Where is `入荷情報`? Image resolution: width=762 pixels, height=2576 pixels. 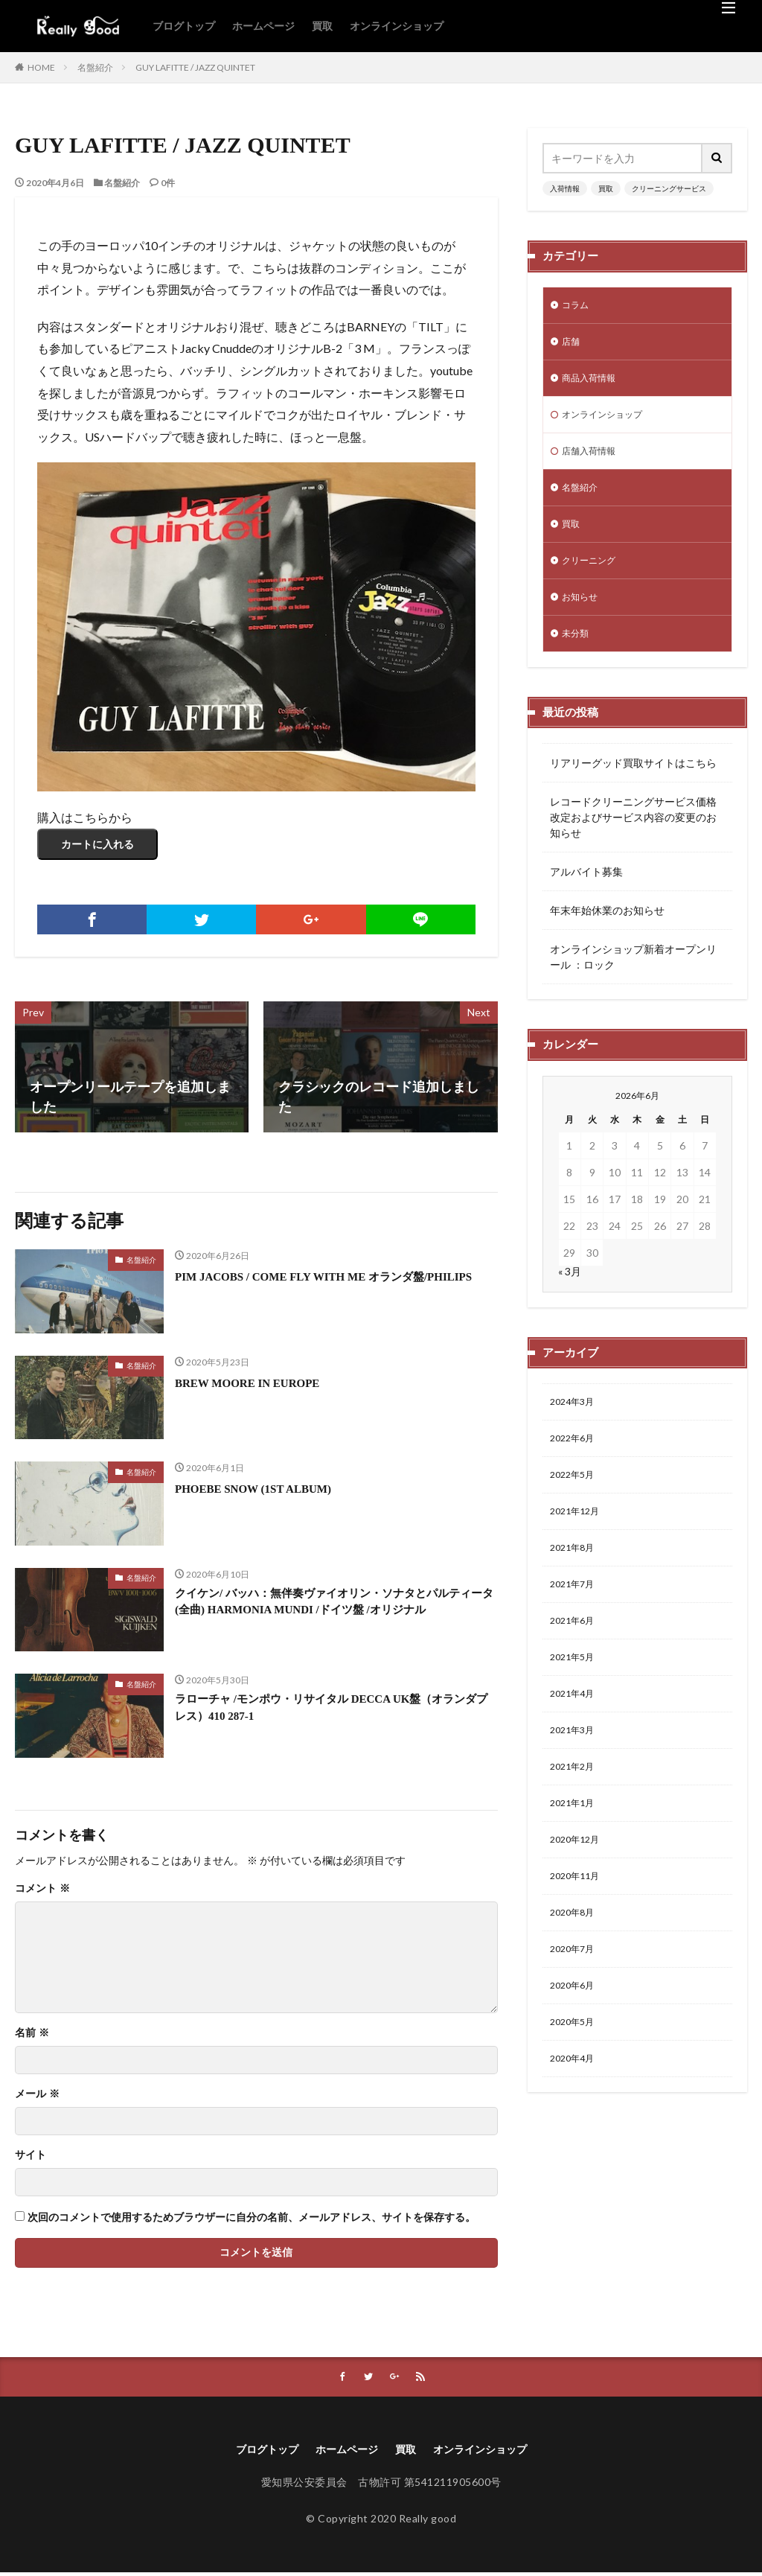
入荷情報 is located at coordinates (565, 188).